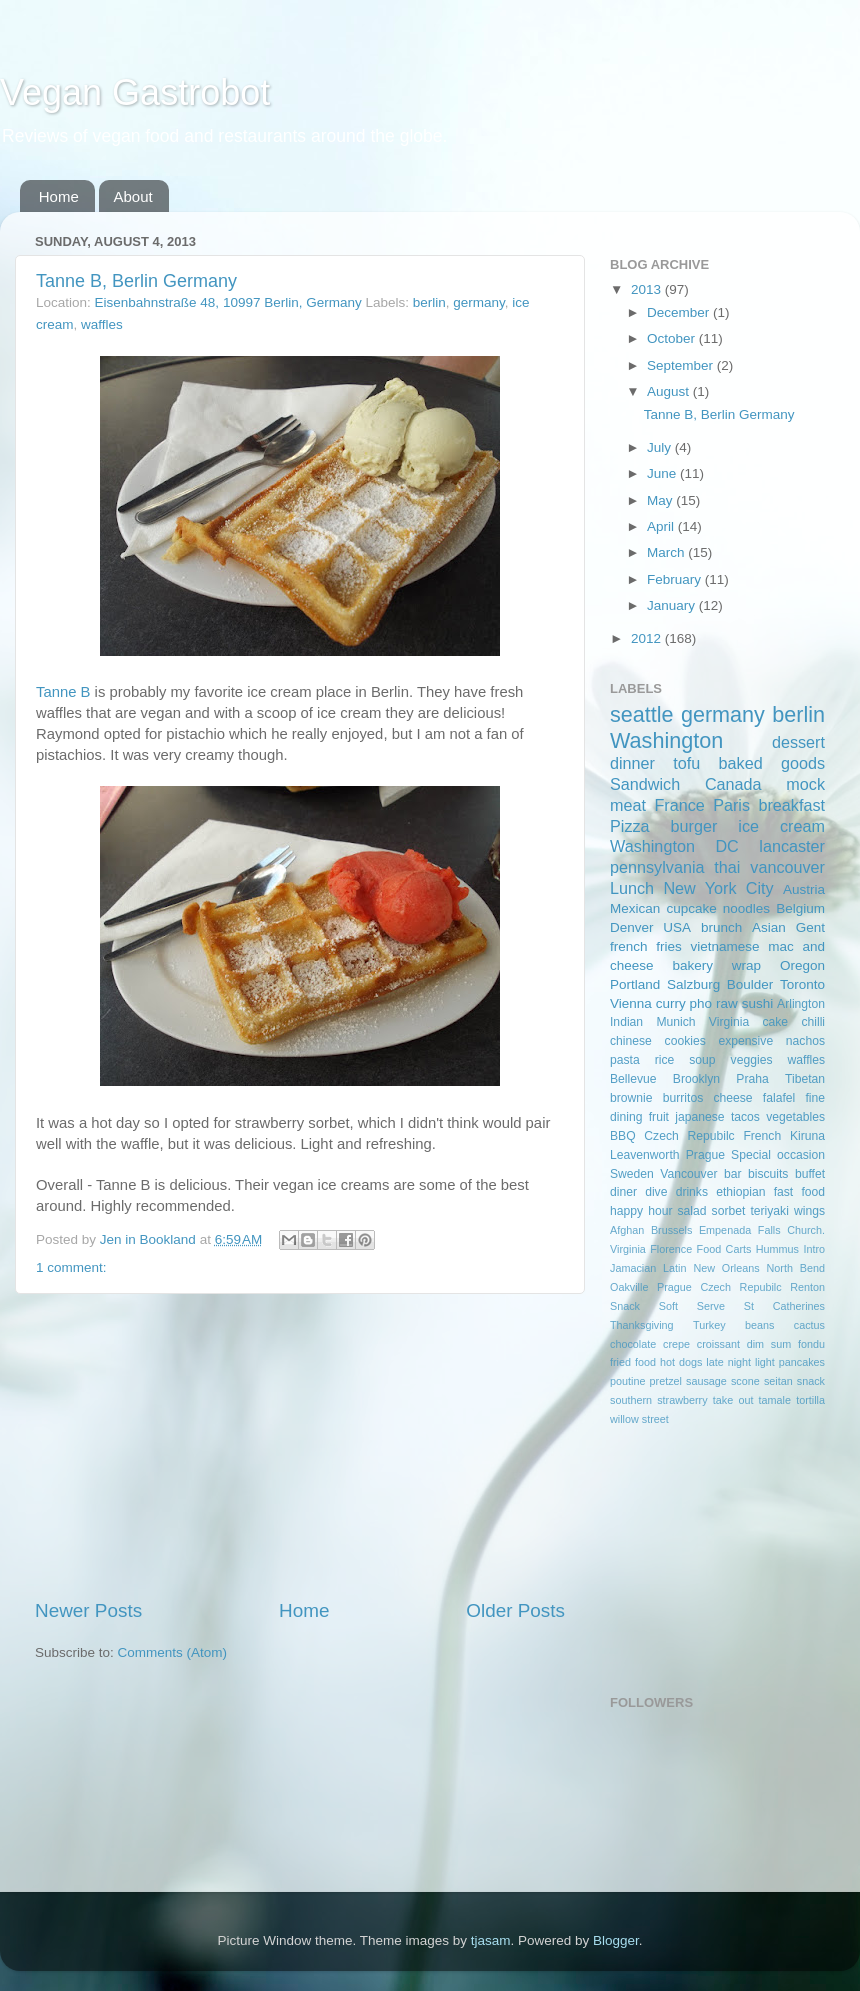 This screenshot has width=860, height=1991. What do you see at coordinates (795, 1117) in the screenshot?
I see `vegetables` at bounding box center [795, 1117].